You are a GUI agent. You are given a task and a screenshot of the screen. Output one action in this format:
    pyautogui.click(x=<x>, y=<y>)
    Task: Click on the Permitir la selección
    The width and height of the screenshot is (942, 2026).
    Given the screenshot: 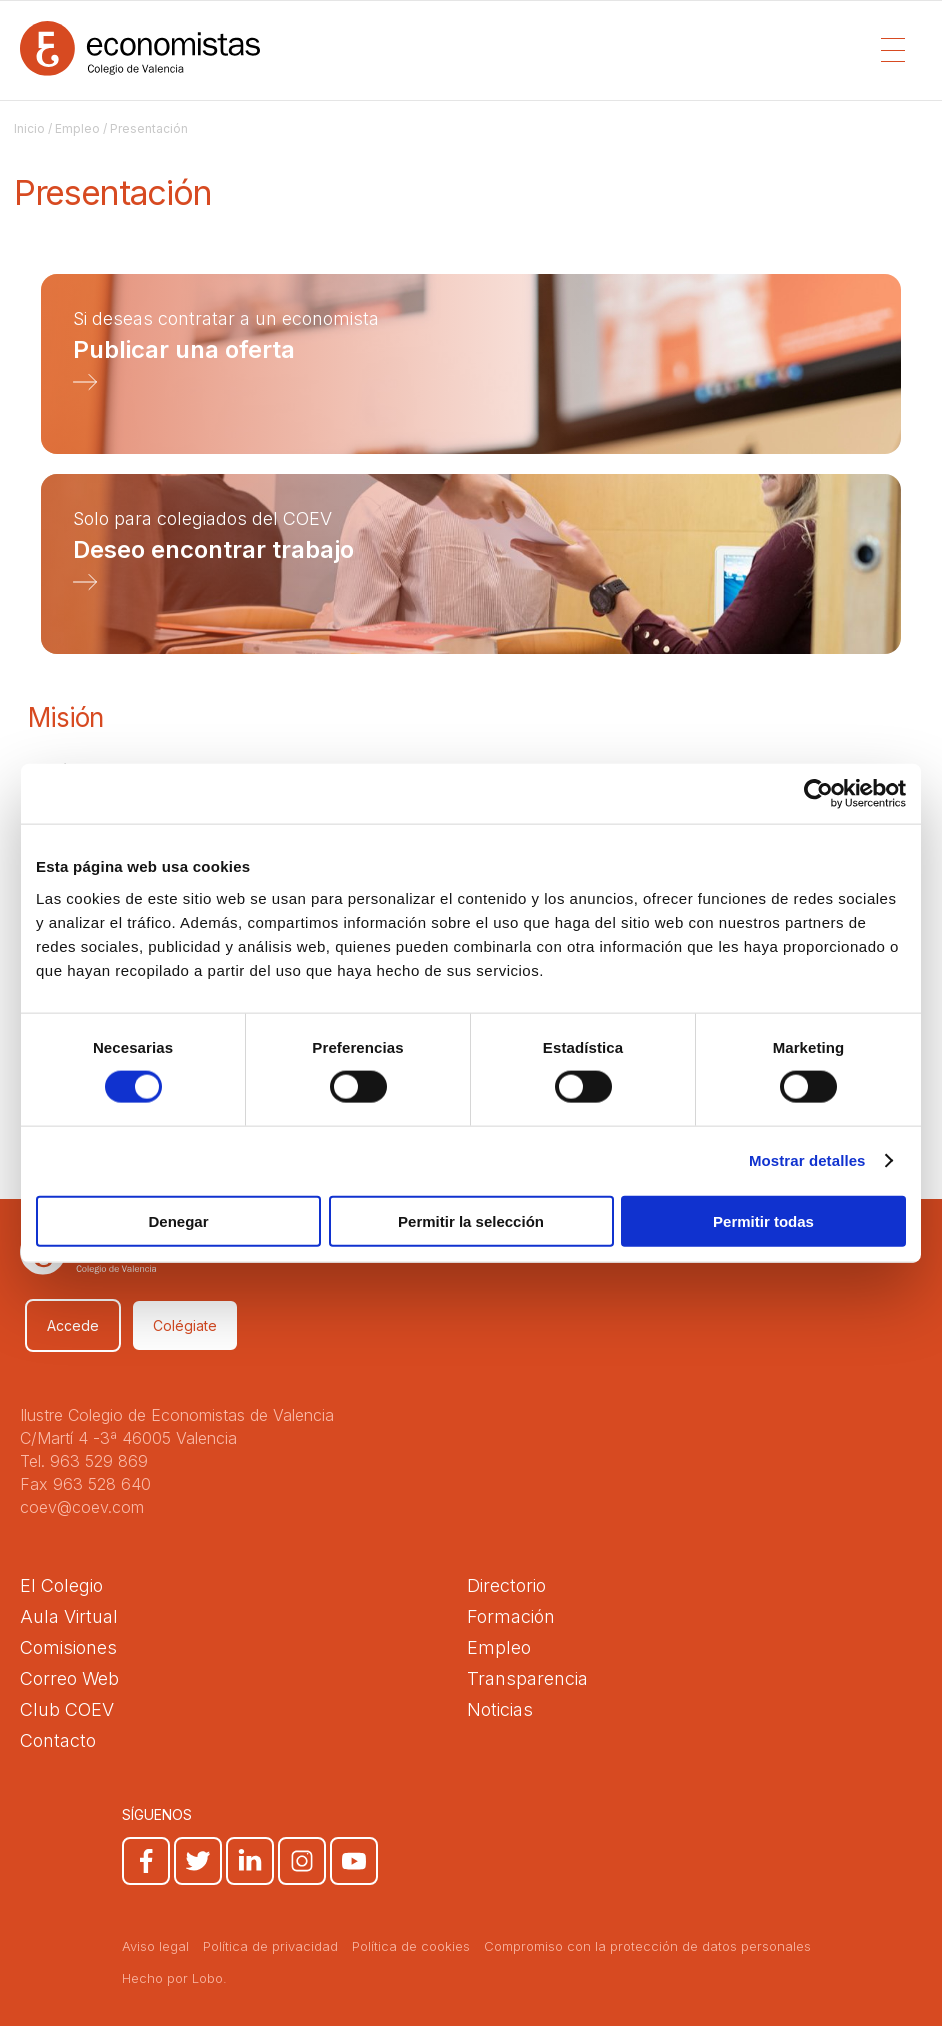 What is the action you would take?
    pyautogui.click(x=471, y=1220)
    